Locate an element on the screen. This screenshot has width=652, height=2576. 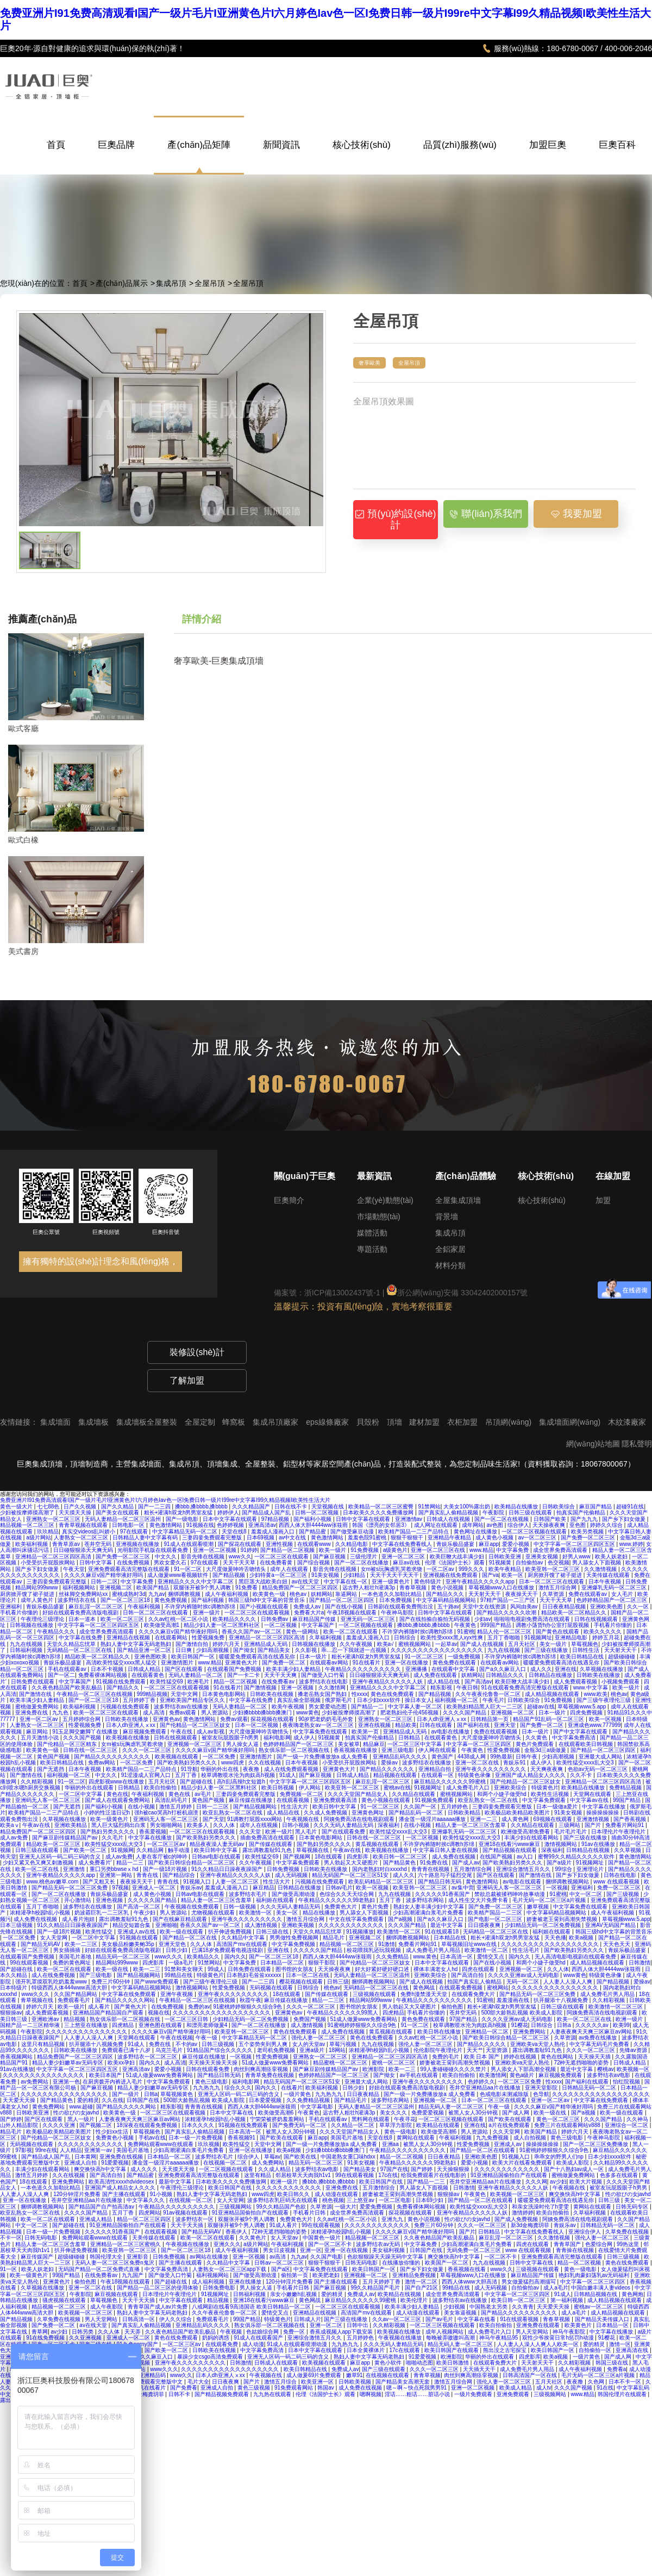
午夜理伦三级理论 is located at coordinates (43, 1619).